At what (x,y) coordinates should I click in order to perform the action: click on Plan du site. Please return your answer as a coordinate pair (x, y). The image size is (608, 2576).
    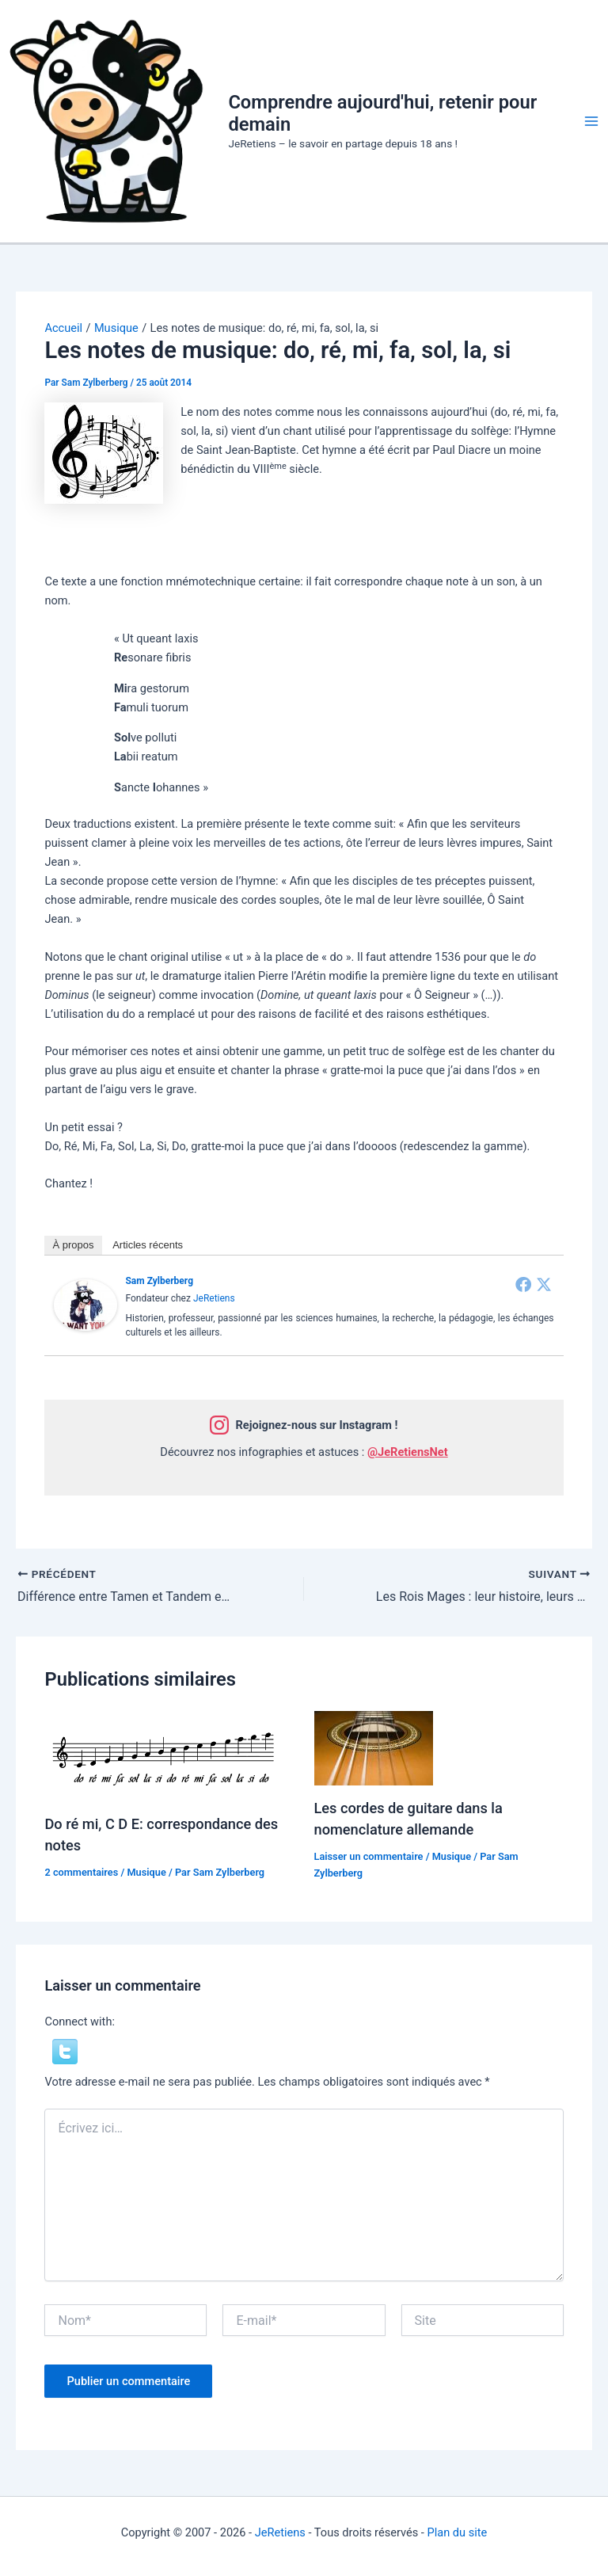
    Looking at the image, I should click on (457, 2532).